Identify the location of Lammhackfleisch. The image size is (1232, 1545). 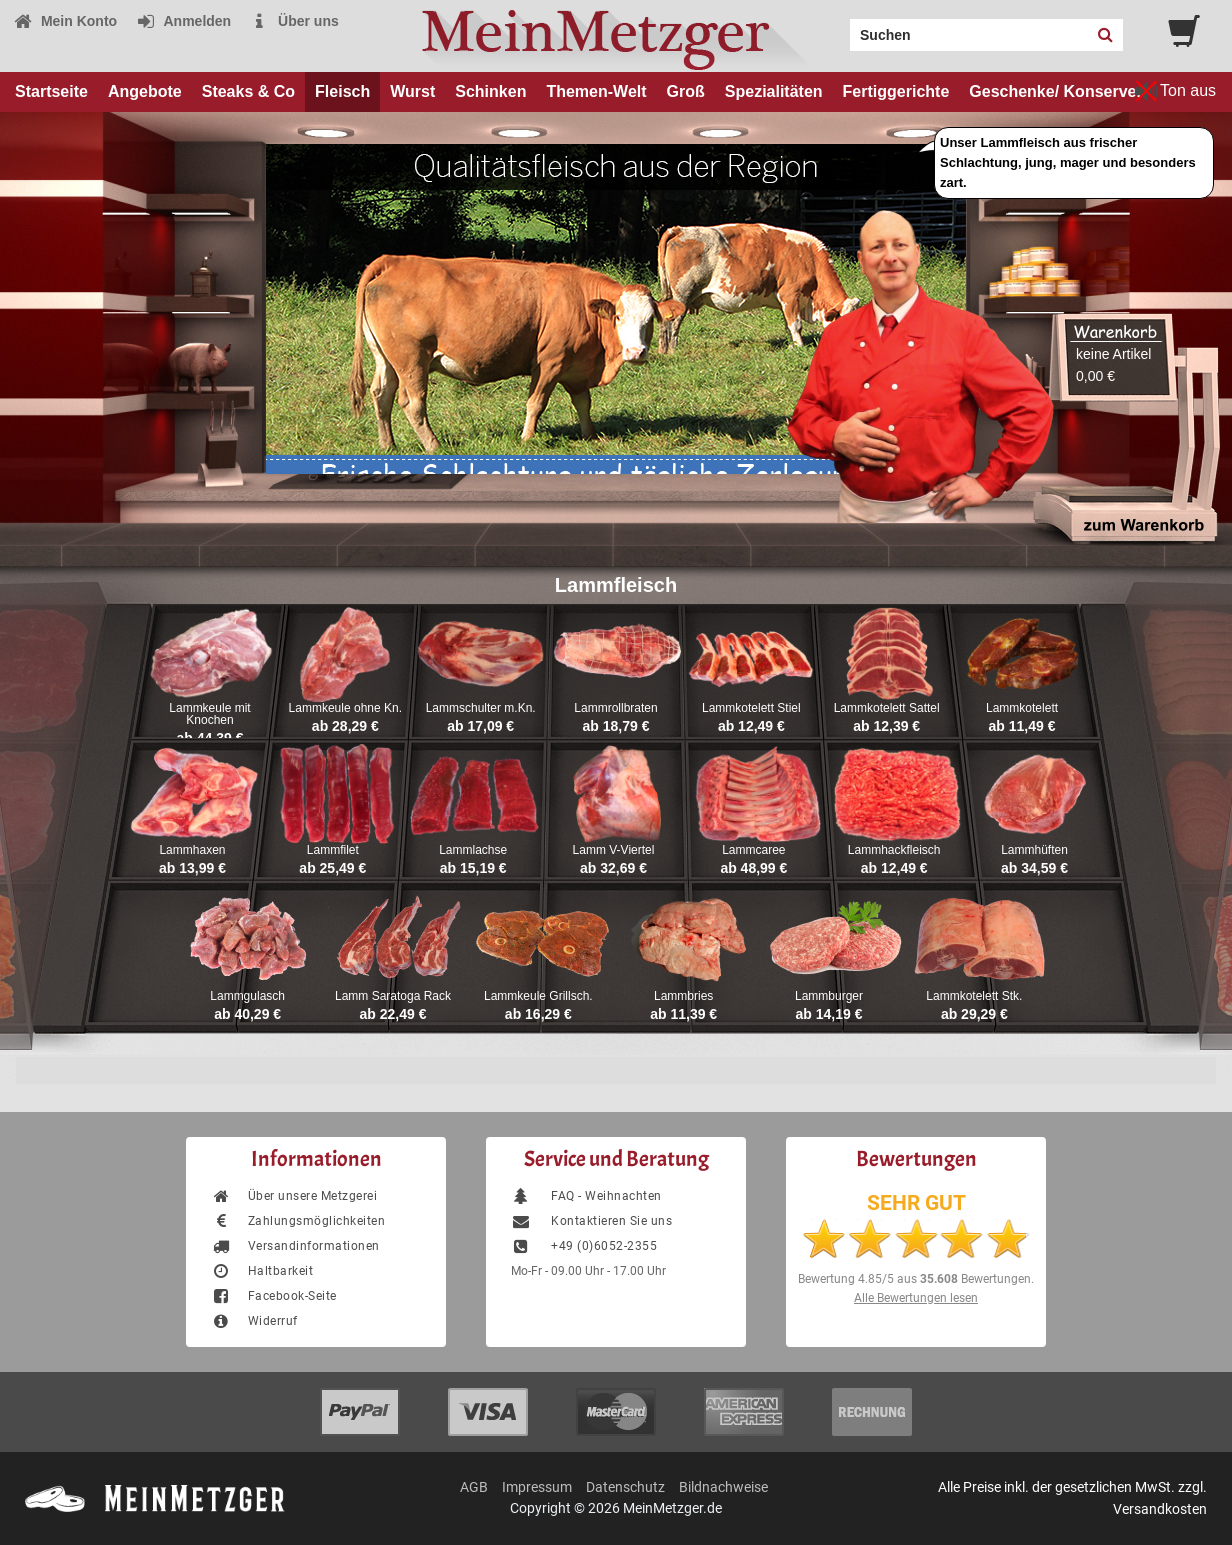
(894, 850).